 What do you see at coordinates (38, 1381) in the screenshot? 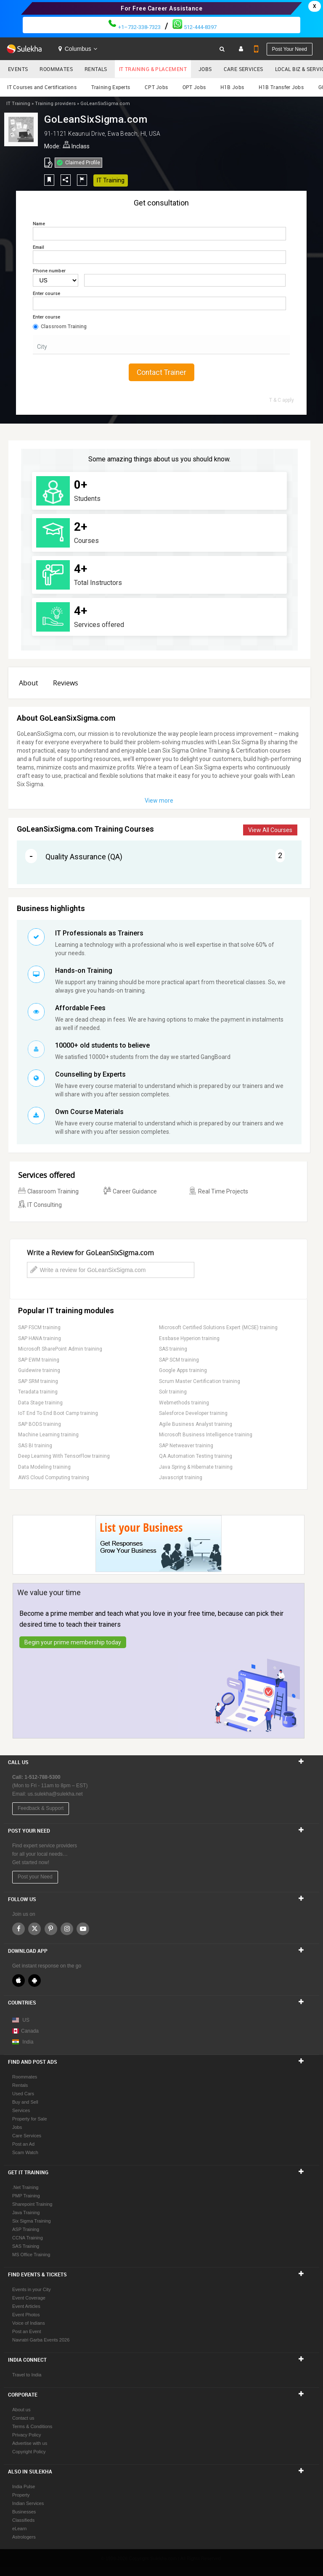
I see `SAP SRM training` at bounding box center [38, 1381].